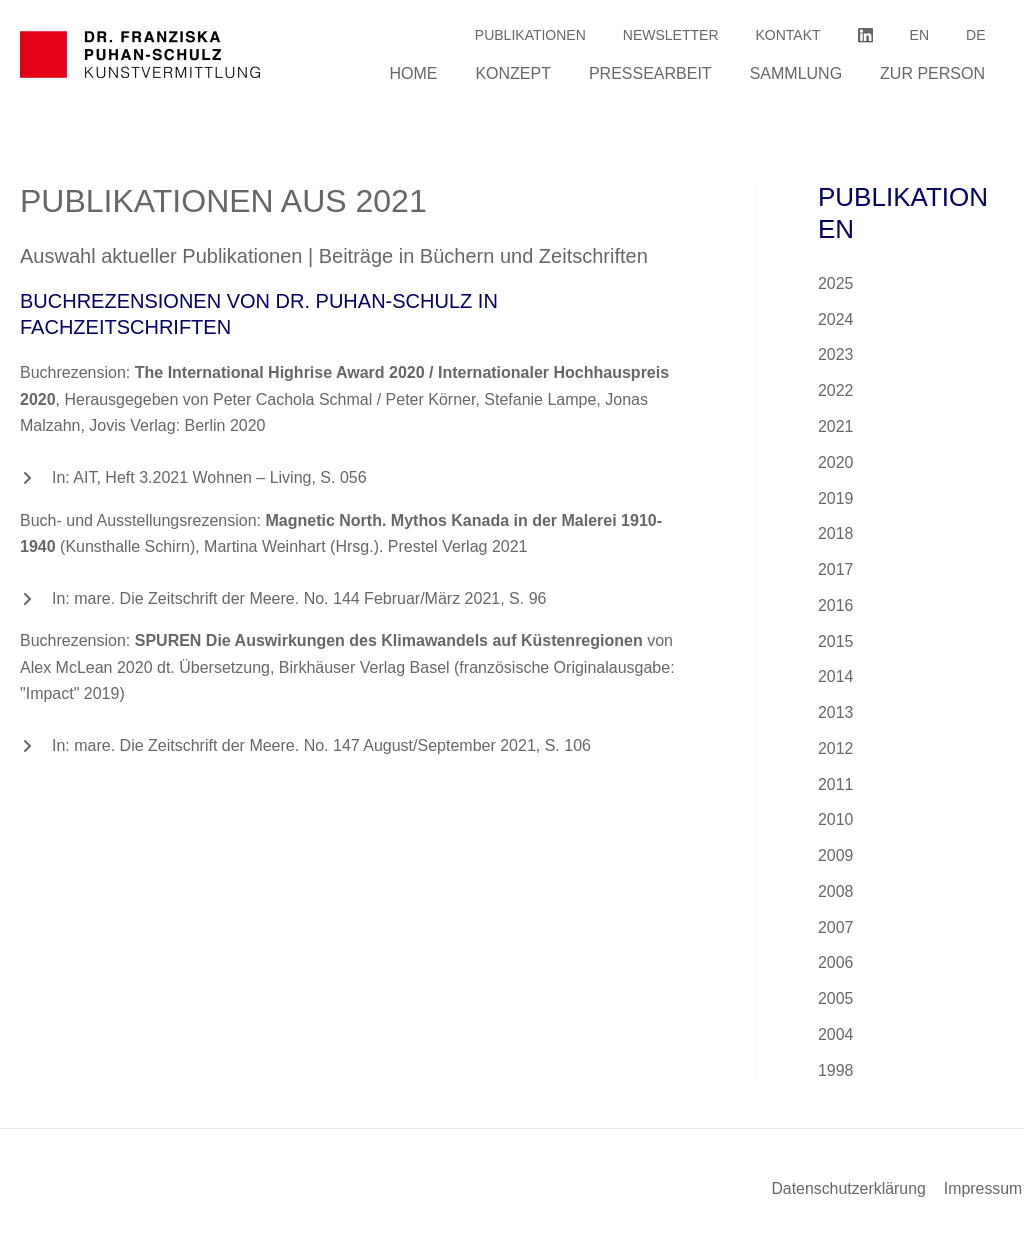 The height and width of the screenshot is (1249, 1024). Describe the element at coordinates (836, 1039) in the screenshot. I see `2004` at that location.